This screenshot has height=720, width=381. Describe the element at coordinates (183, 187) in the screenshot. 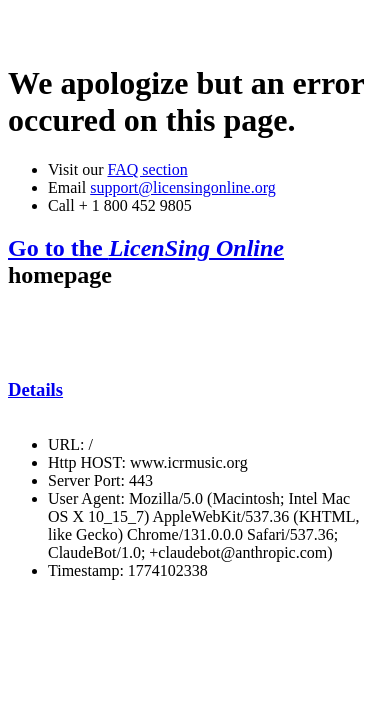

I see `support@licensingonline.org` at that location.